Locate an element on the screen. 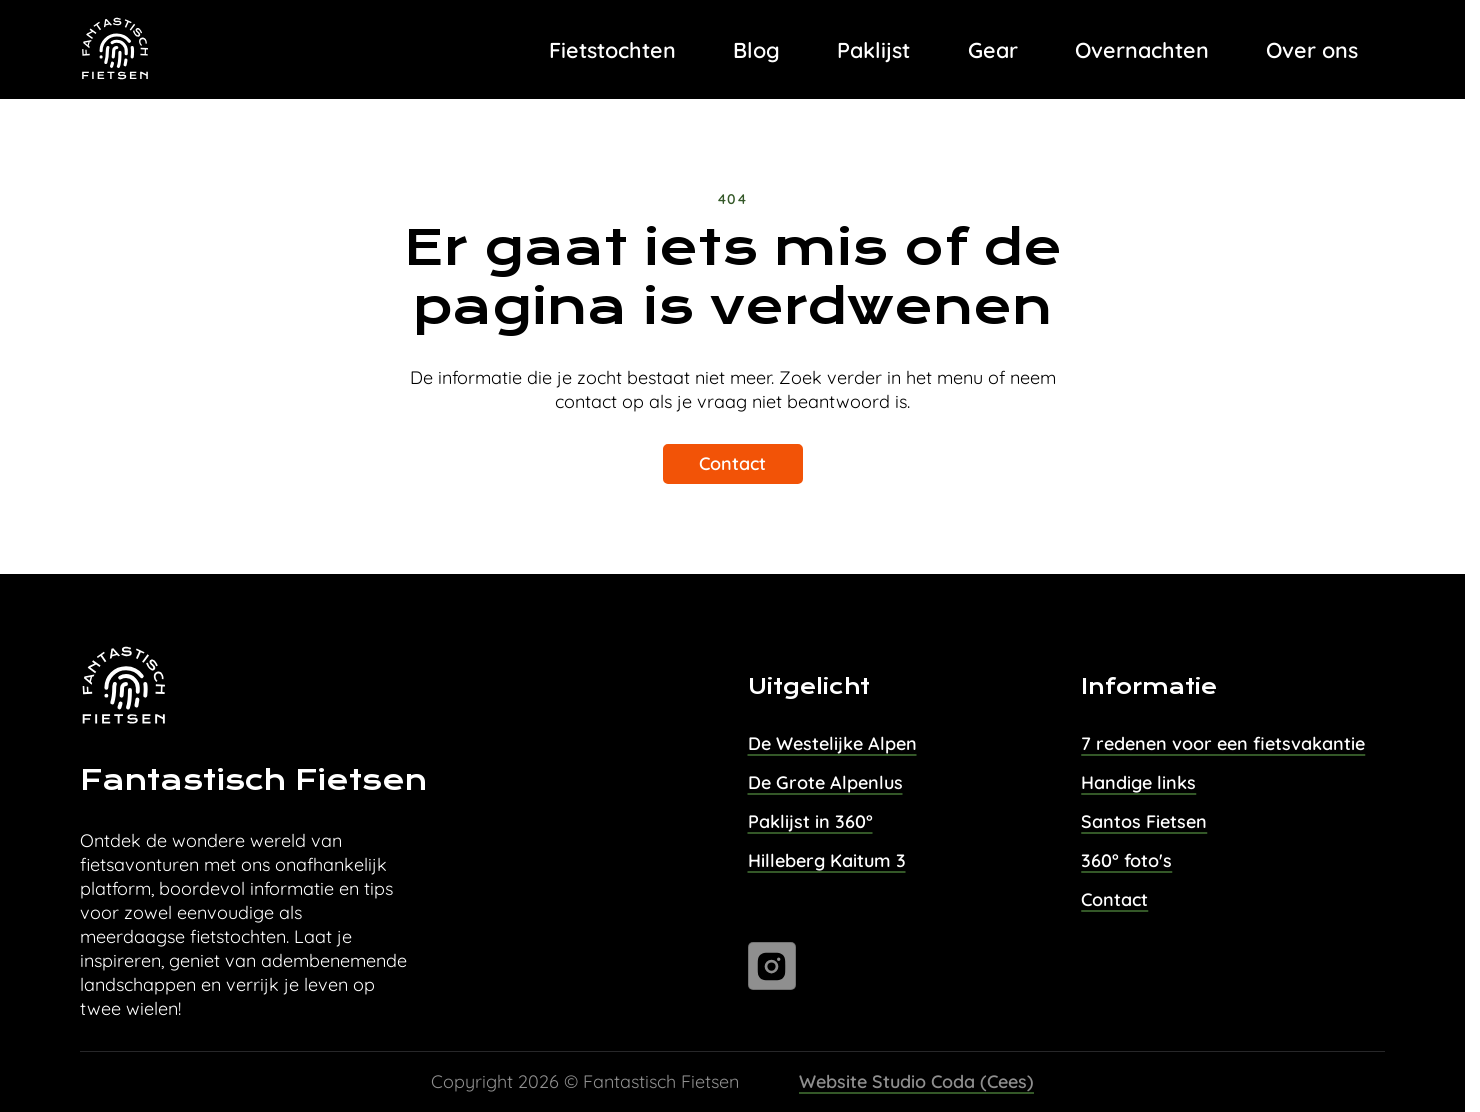 The image size is (1480, 1112). 7 redenen voor een fietsvakantie is located at coordinates (1223, 743).